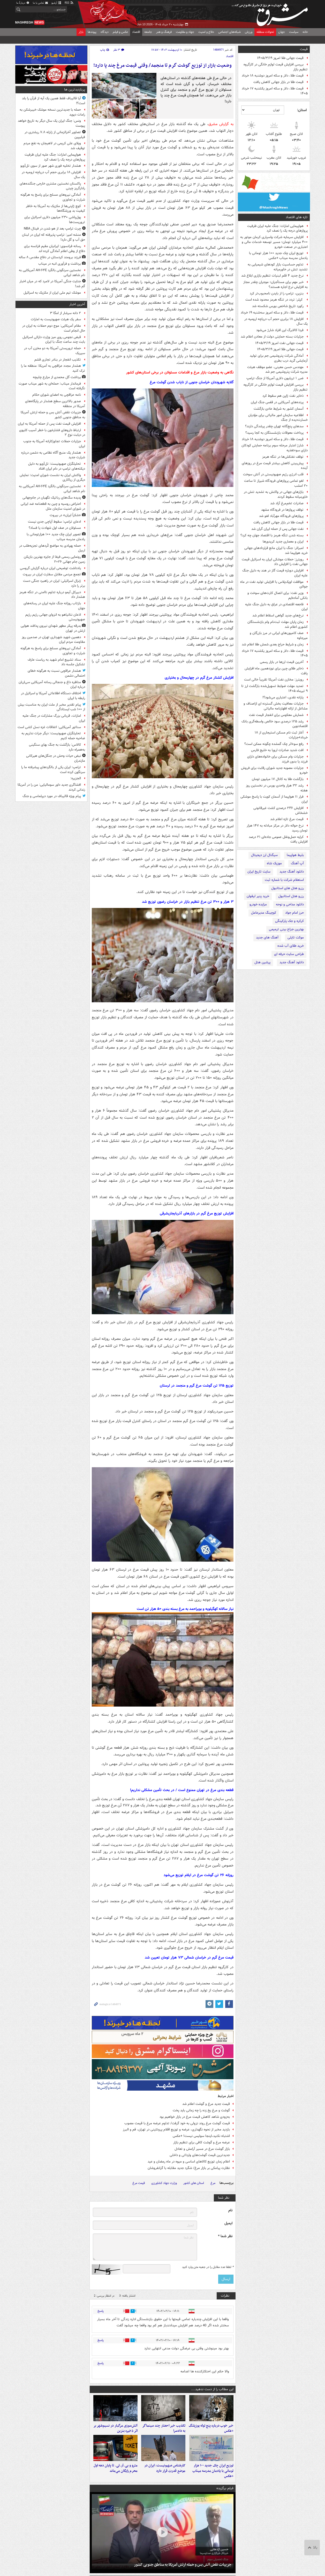  What do you see at coordinates (52, 284) in the screenshot?
I see `جنایت جنگی آمریکا در لامرد که در میان اخبار گم شد!` at bounding box center [52, 284].